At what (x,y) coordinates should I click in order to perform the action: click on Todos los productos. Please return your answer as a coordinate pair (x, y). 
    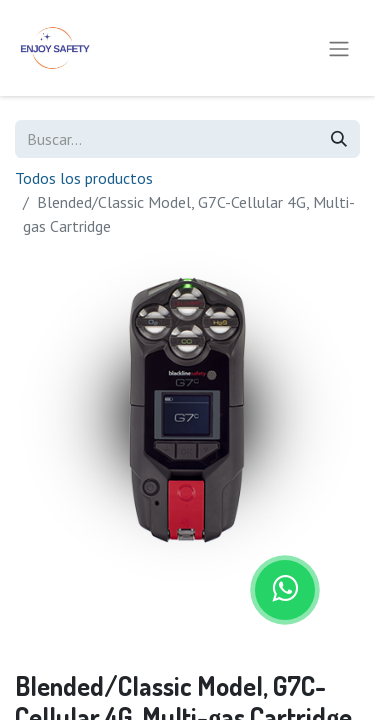
    Looking at the image, I should click on (84, 178).